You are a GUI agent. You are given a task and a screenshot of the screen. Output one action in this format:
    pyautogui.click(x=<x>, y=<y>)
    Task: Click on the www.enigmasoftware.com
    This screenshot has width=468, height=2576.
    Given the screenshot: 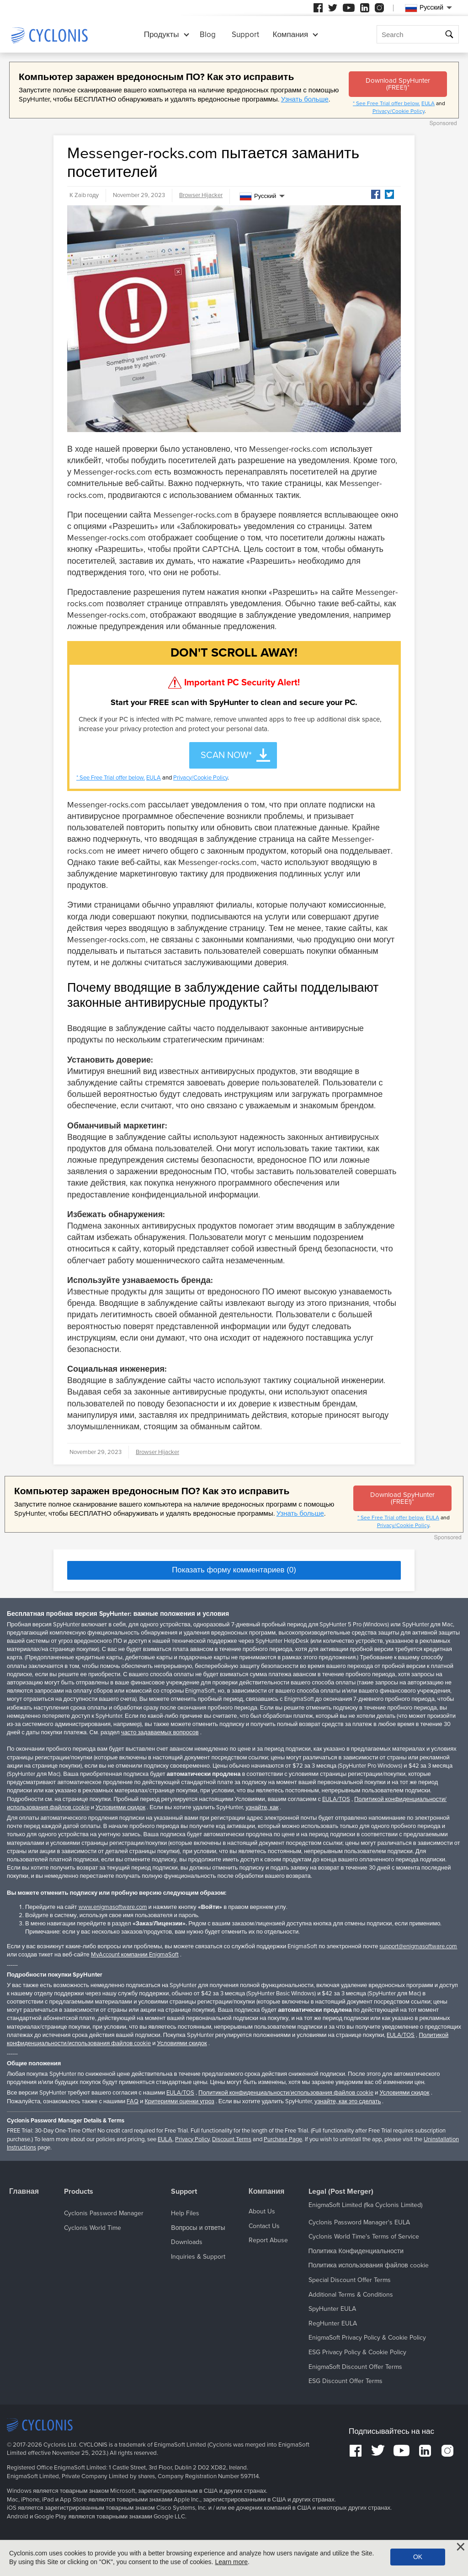 What is the action you would take?
    pyautogui.click(x=113, y=1907)
    